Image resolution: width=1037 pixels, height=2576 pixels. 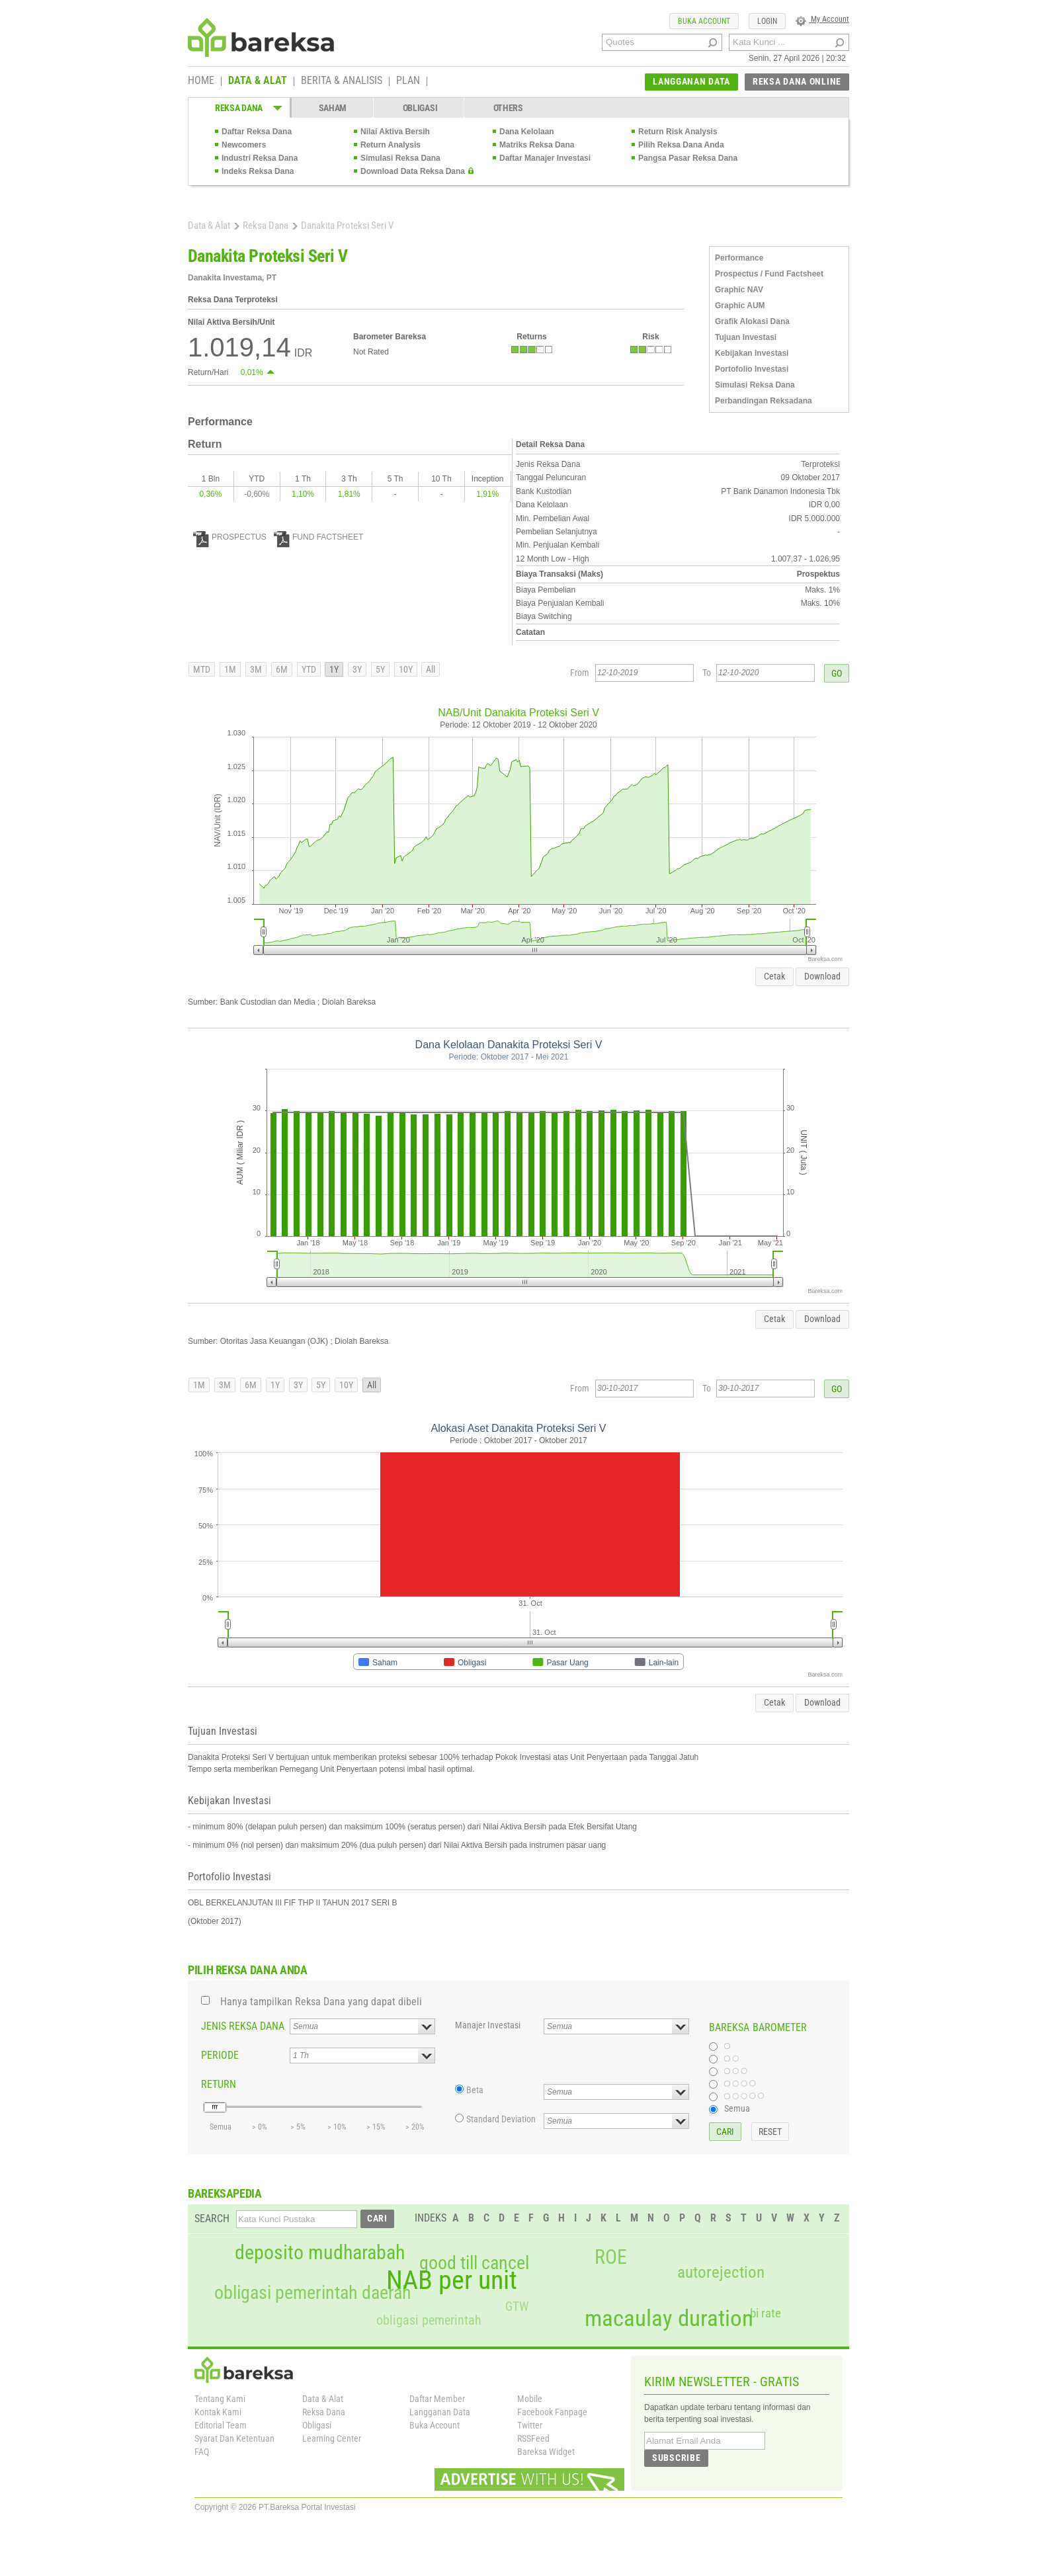 What do you see at coordinates (739, 289) in the screenshot?
I see `Graphic NAV` at bounding box center [739, 289].